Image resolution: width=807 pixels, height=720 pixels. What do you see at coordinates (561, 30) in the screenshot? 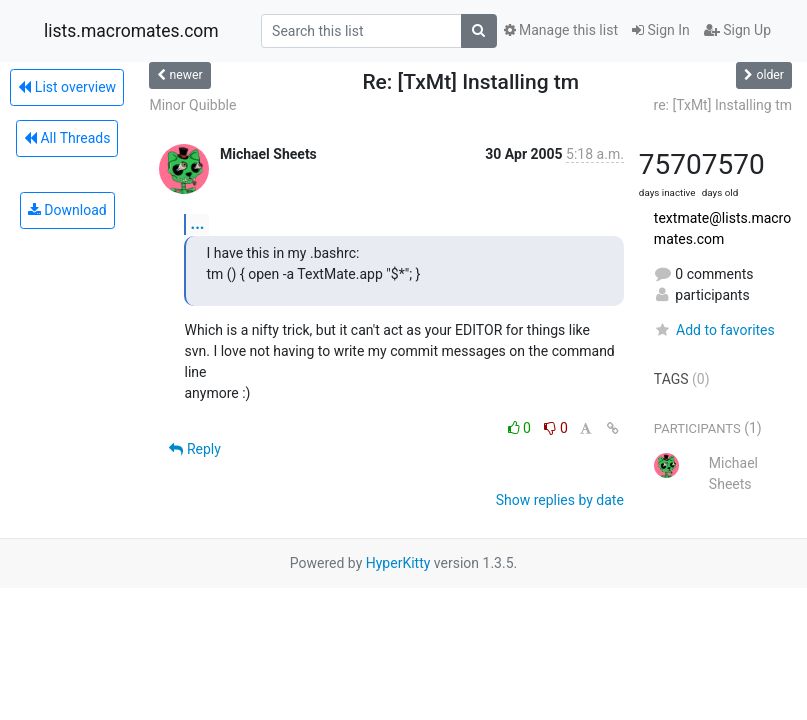
I see `Manage this list` at bounding box center [561, 30].